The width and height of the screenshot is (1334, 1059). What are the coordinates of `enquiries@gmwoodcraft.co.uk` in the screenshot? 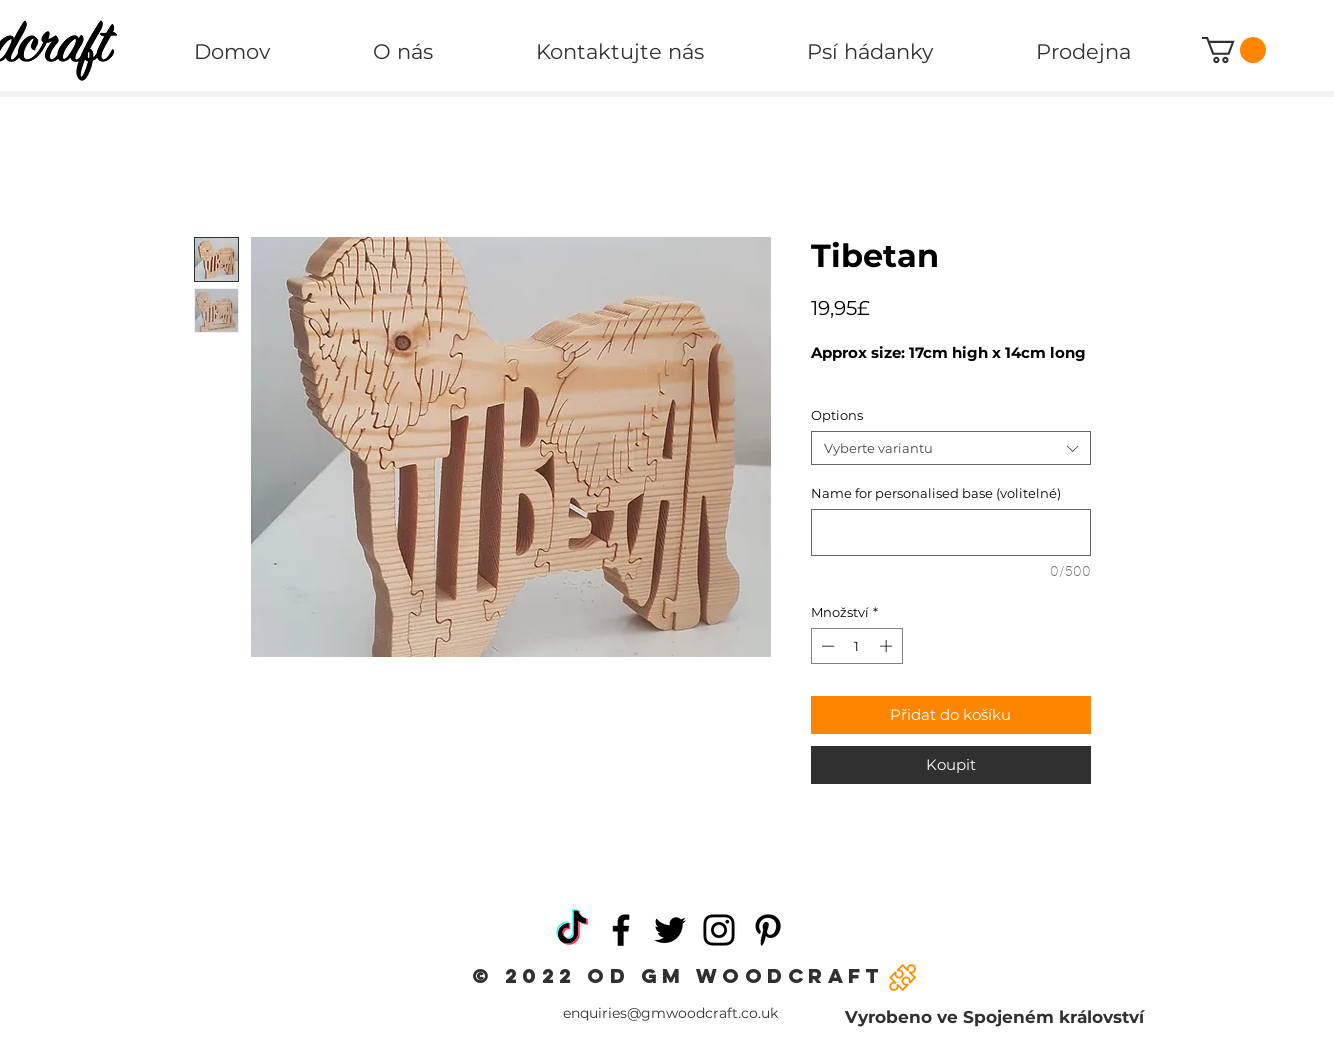 It's located at (670, 1013).